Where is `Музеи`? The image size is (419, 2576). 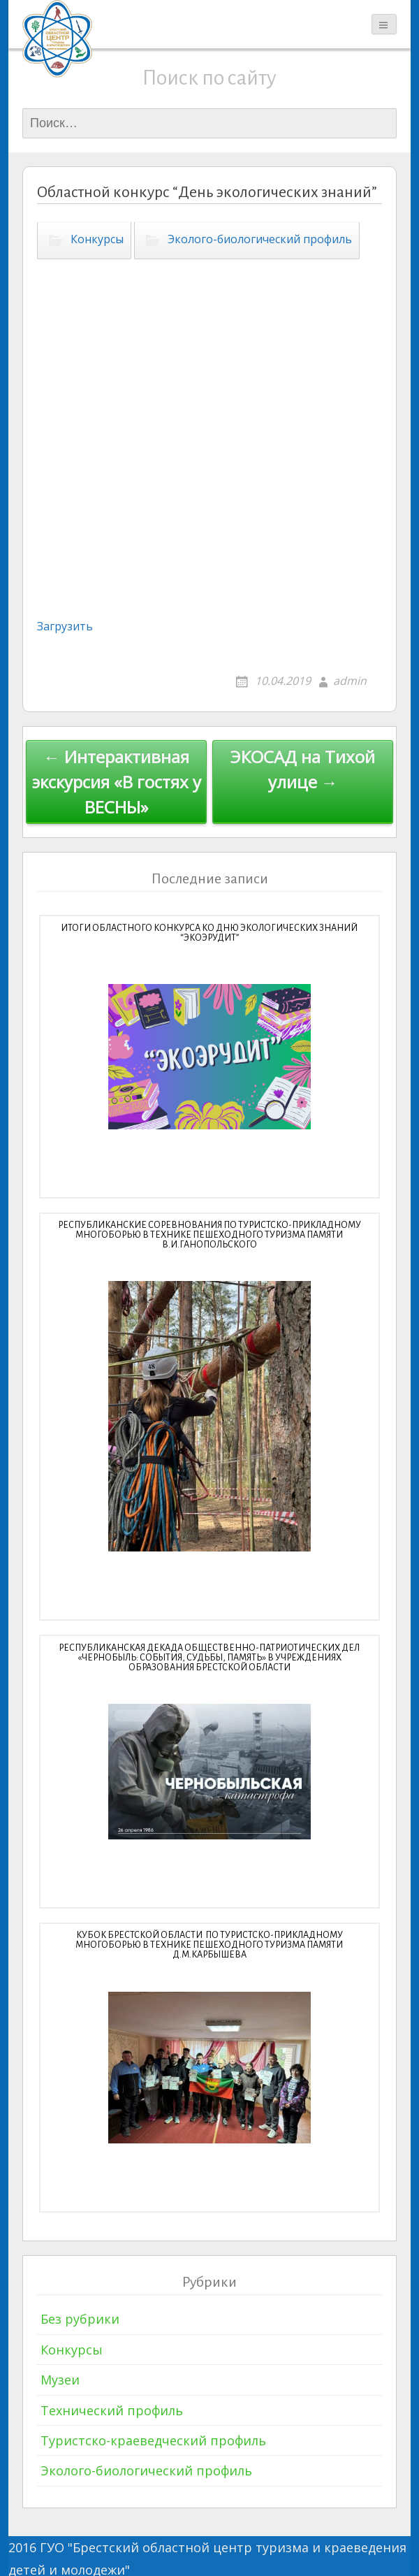 Музеи is located at coordinates (60, 2379).